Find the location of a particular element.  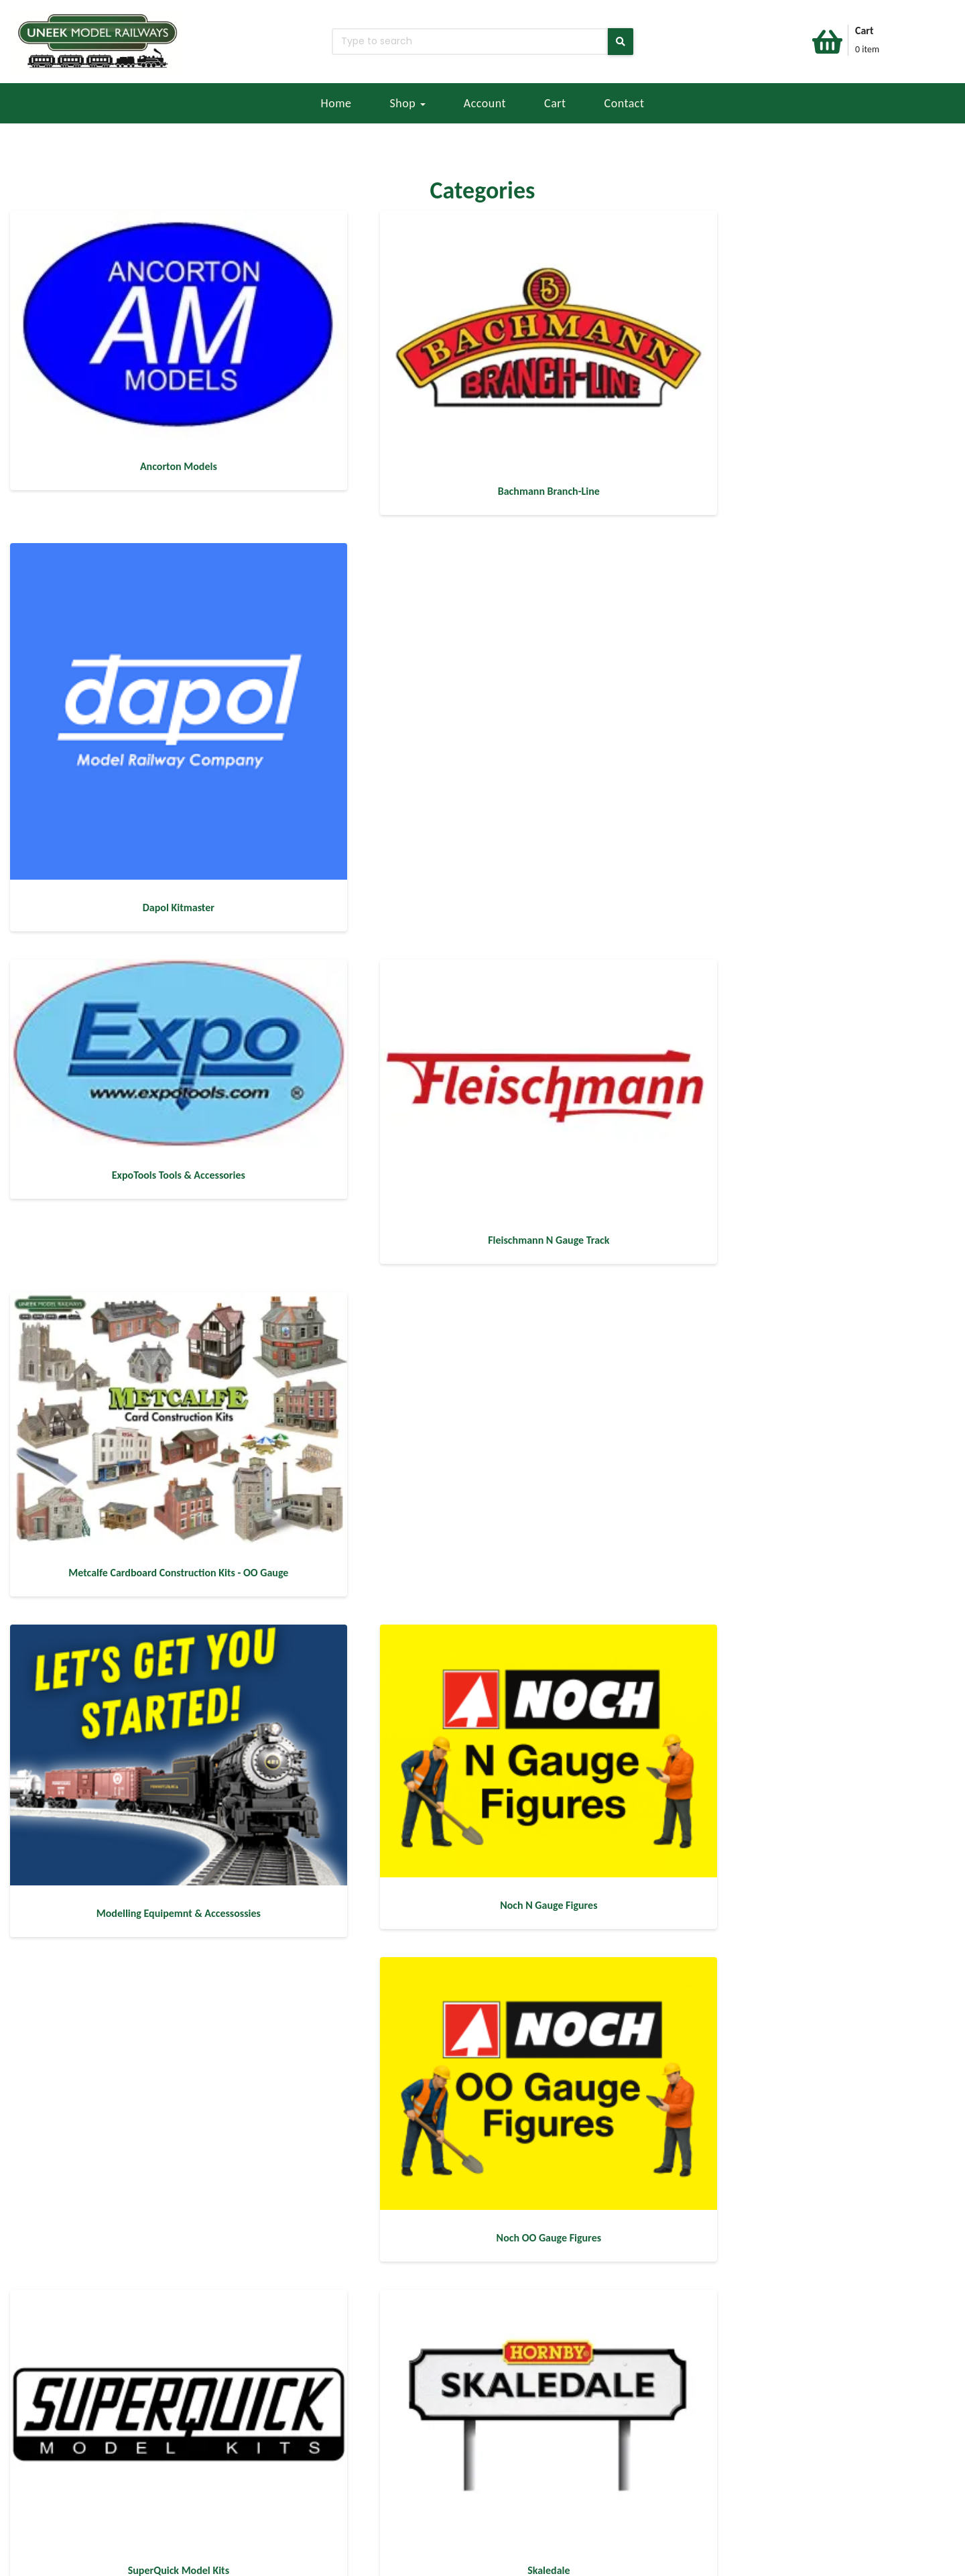

[Visit product category Skaledale] is located at coordinates (481, 1314).